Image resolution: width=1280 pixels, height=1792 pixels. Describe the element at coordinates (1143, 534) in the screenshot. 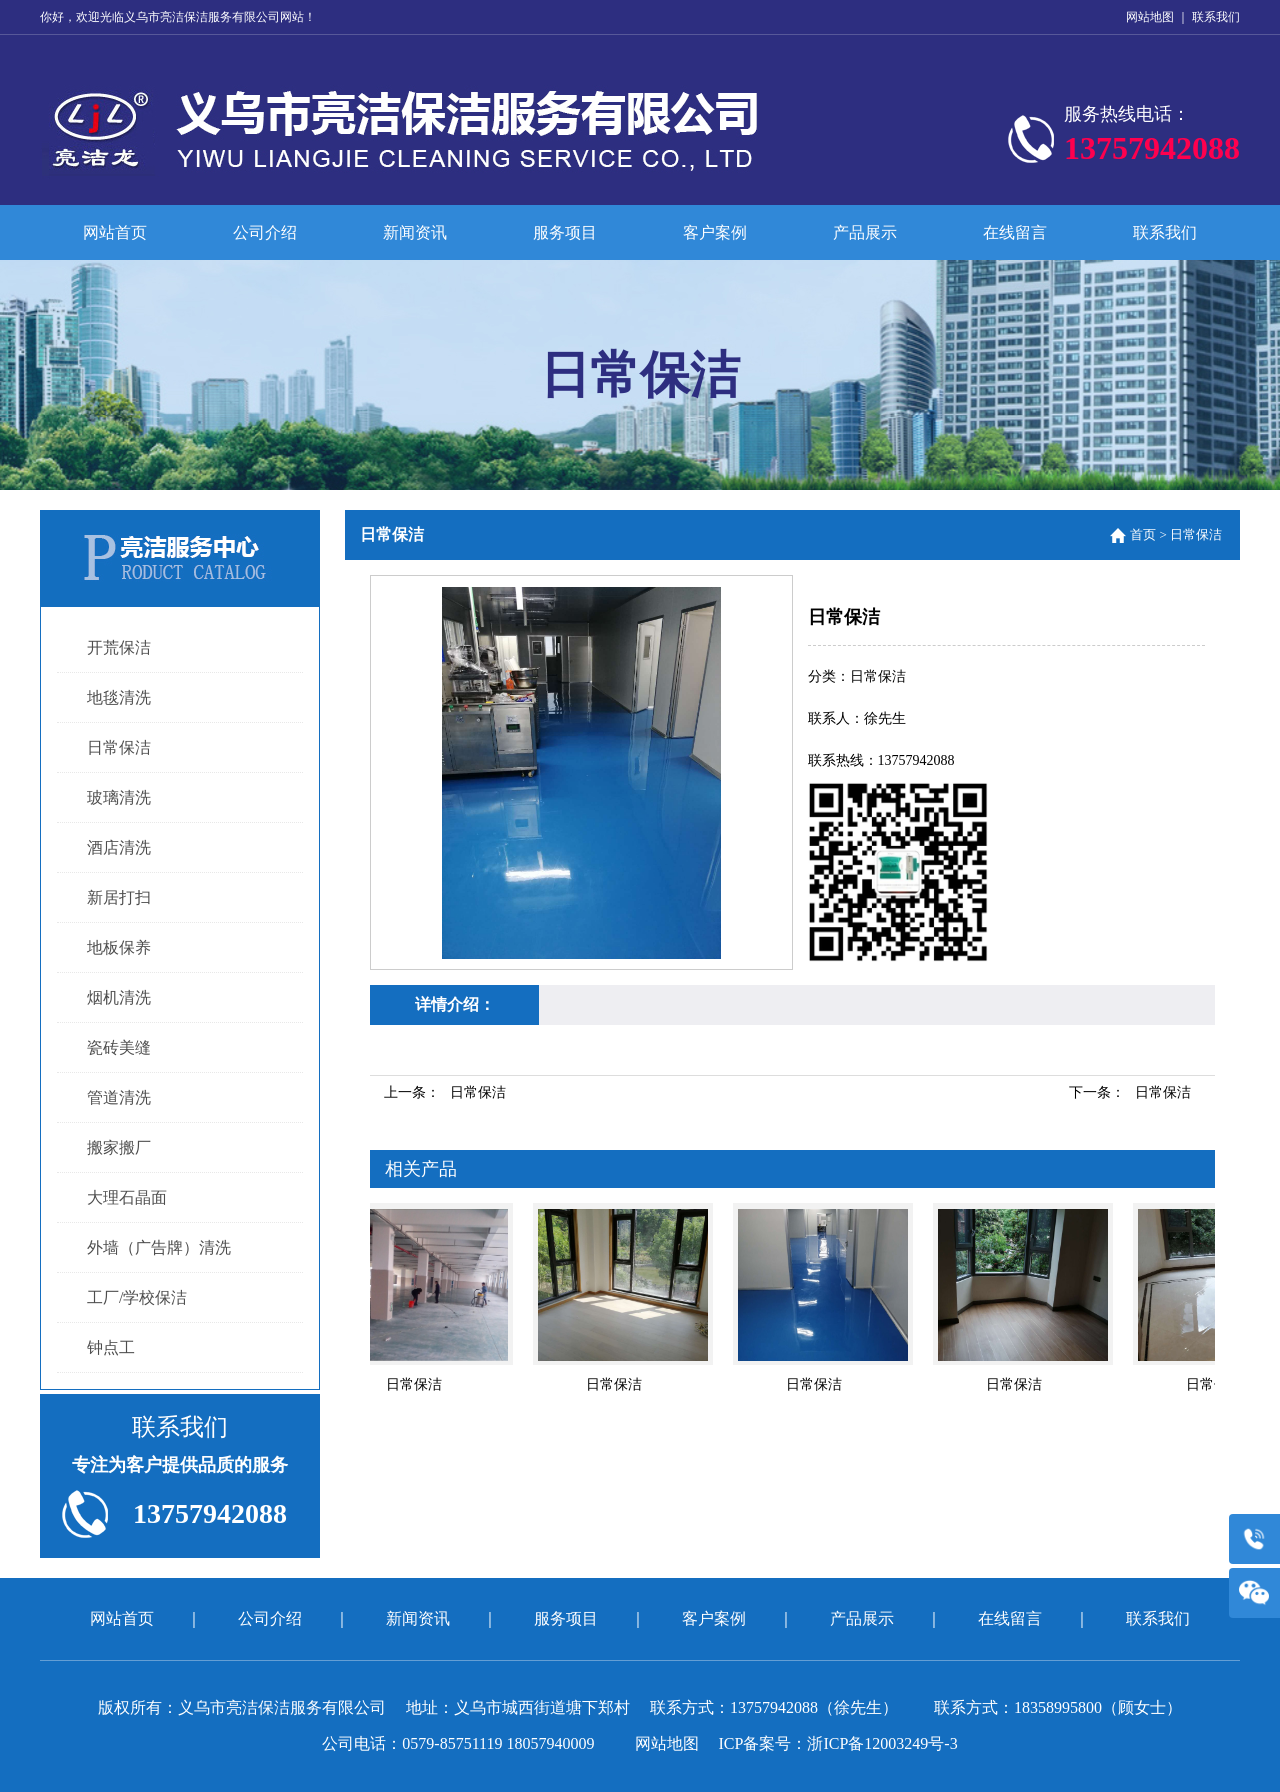

I see `首页` at that location.